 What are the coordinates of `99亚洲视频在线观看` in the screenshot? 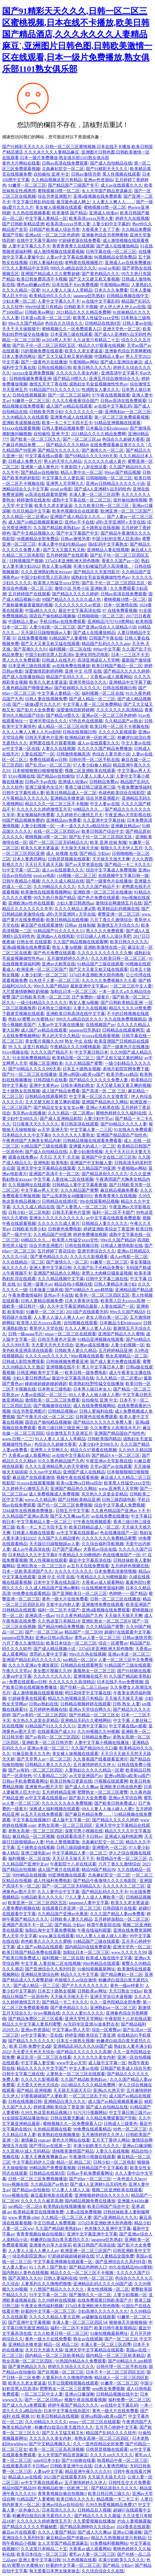 It's located at (67, 1875).